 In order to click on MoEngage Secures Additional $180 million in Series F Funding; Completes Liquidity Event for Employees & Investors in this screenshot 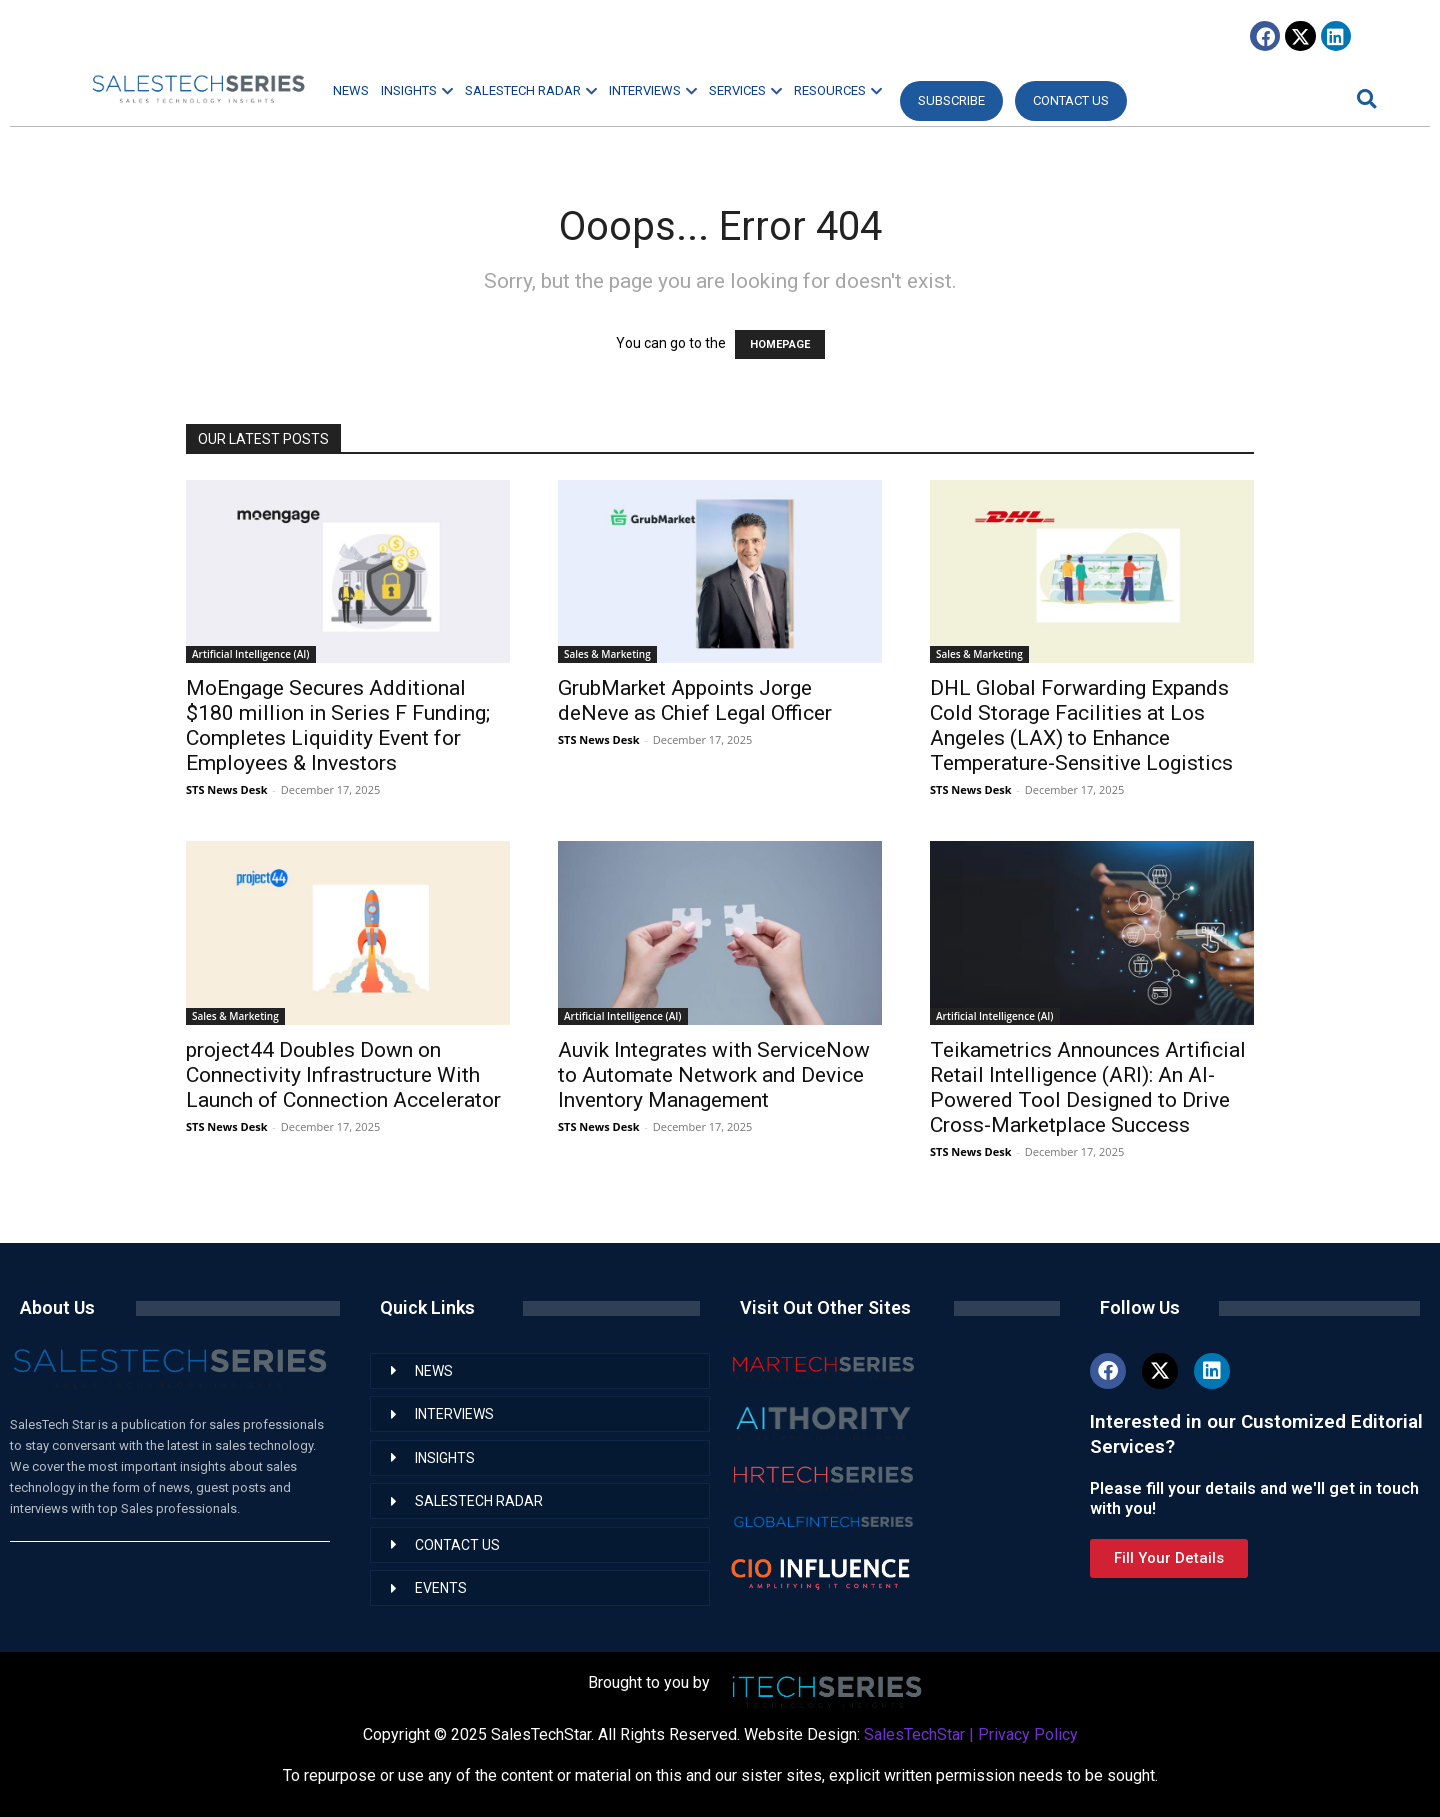, I will do `click(338, 725)`.